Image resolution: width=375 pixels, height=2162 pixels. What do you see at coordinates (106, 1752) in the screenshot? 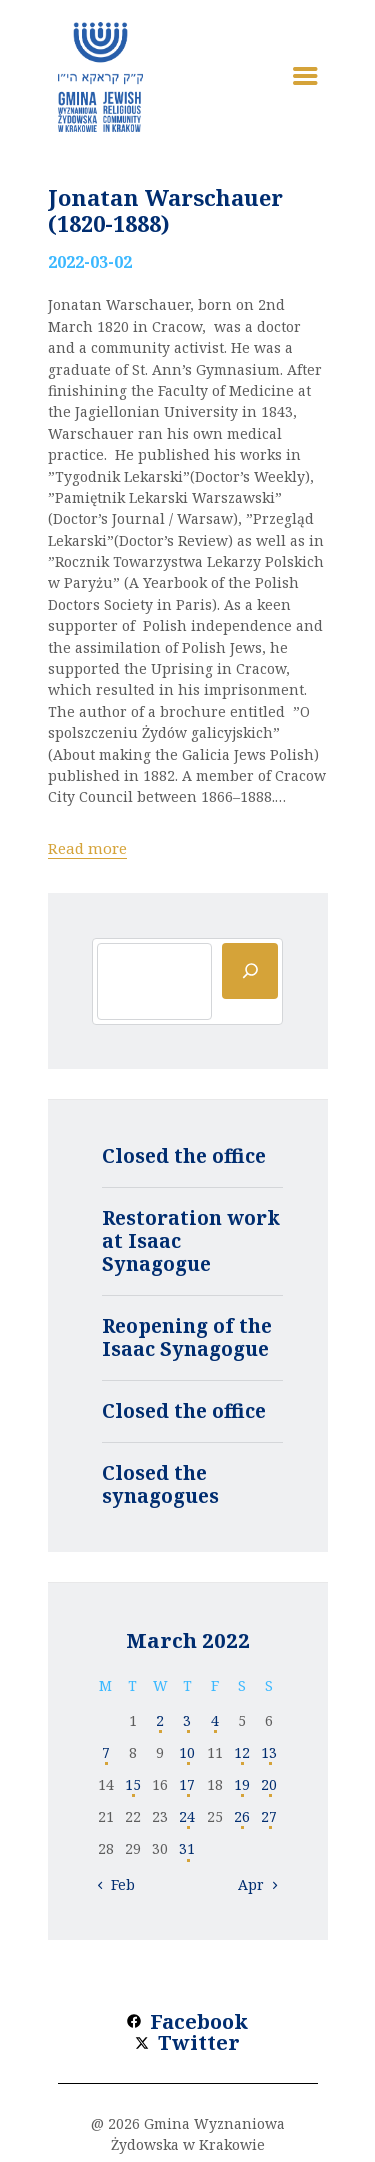
I see `7 [Posts published on 7 March 2022]` at bounding box center [106, 1752].